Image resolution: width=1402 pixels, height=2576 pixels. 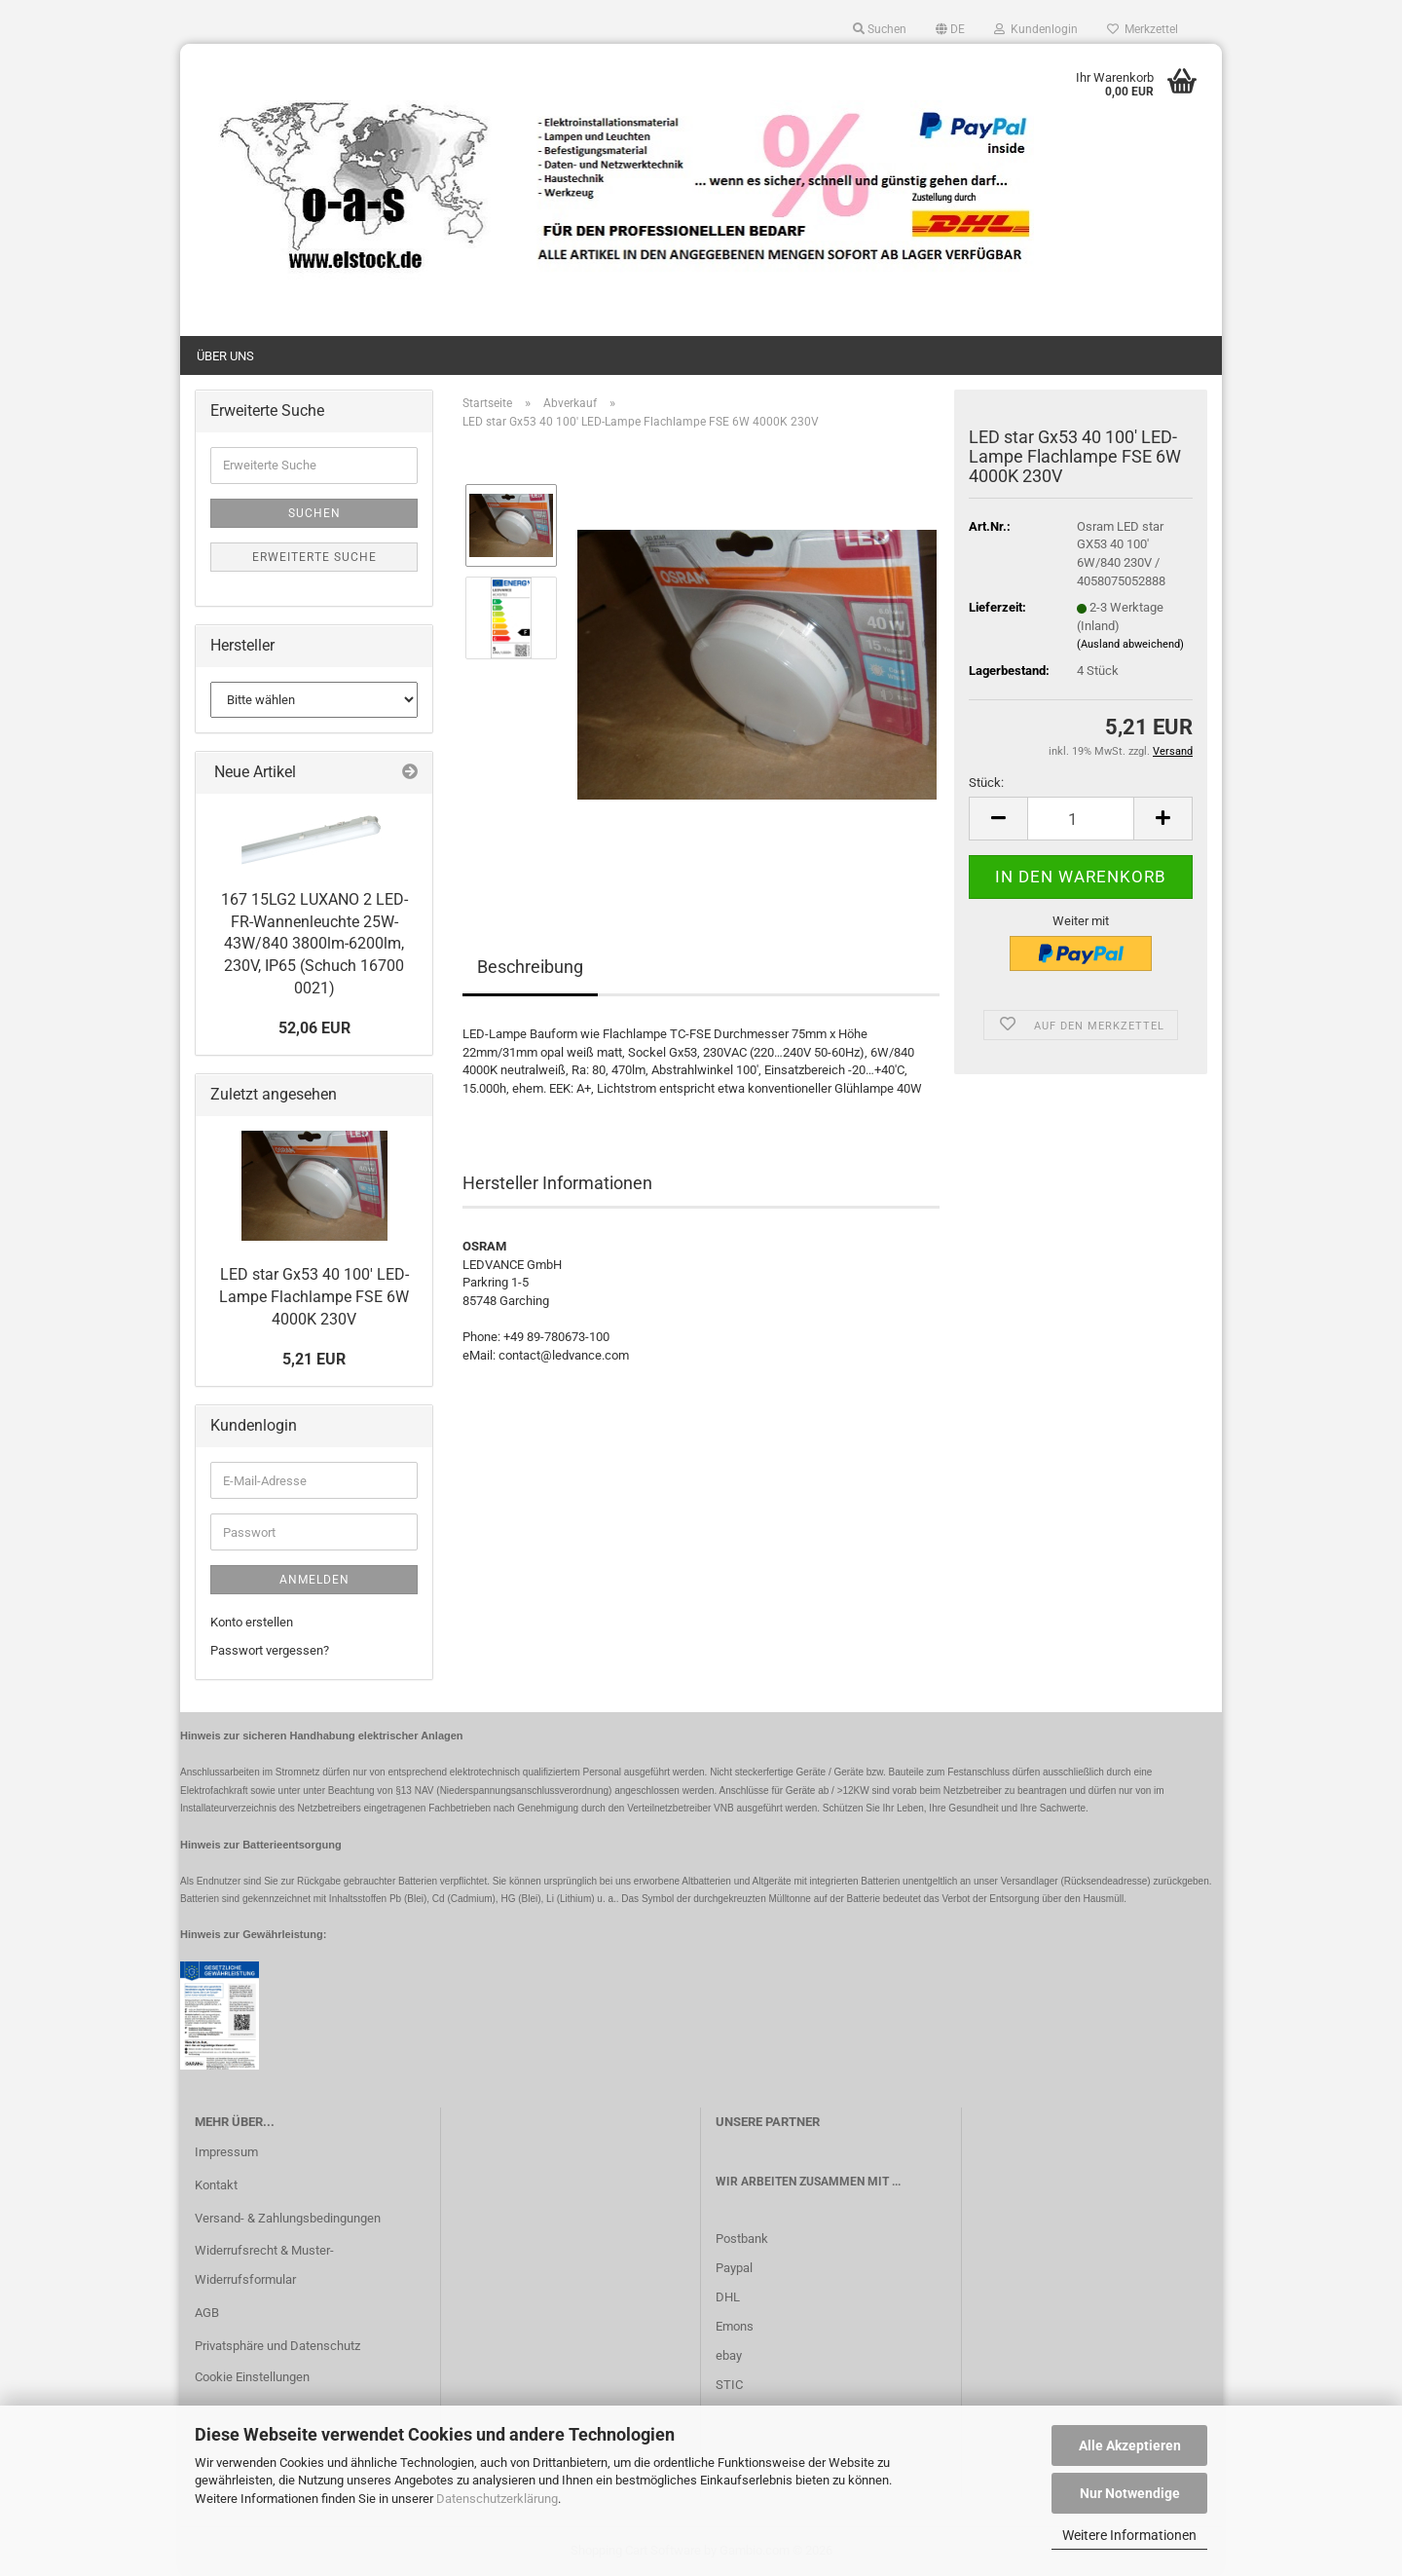 What do you see at coordinates (735, 2326) in the screenshot?
I see `Emons` at bounding box center [735, 2326].